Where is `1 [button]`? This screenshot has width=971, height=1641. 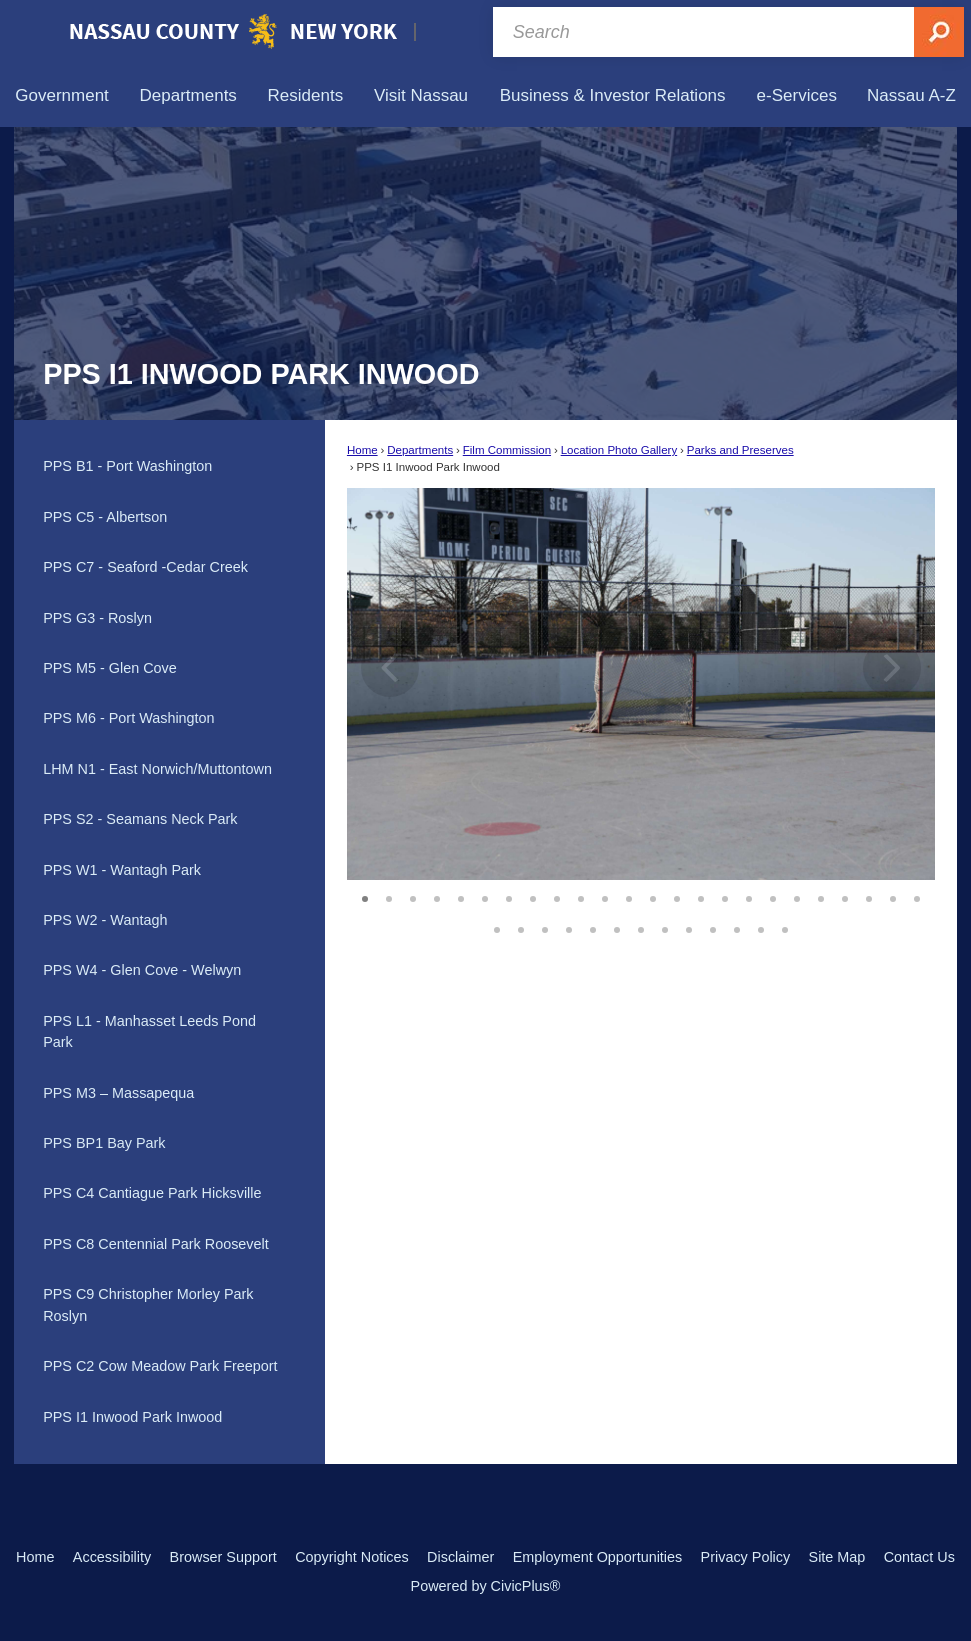 1 [button] is located at coordinates (365, 896).